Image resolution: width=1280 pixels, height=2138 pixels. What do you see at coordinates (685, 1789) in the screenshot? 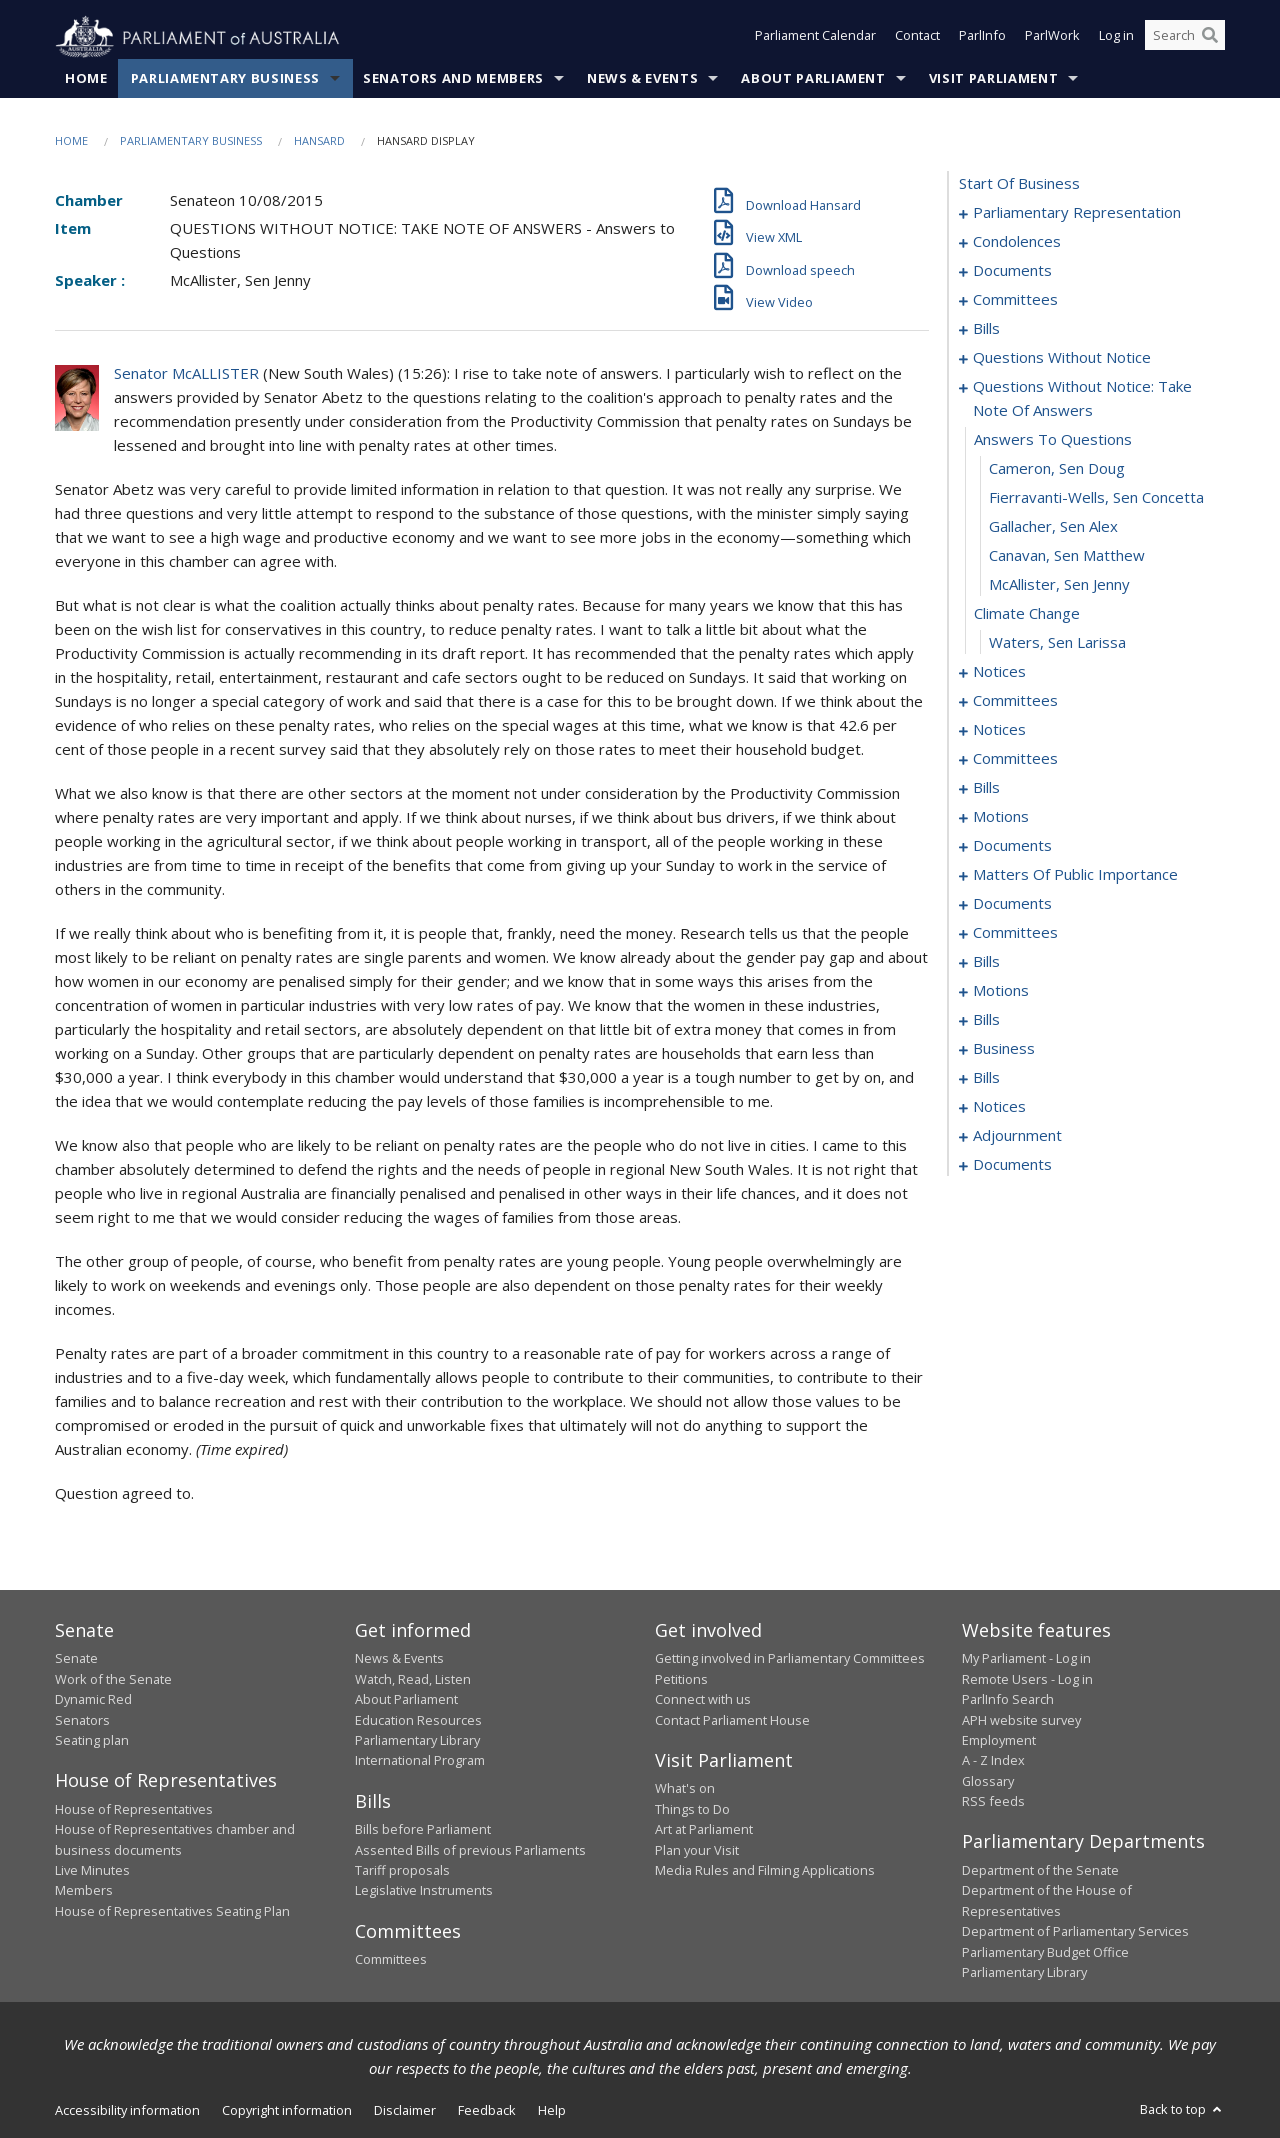
I see `What's on` at bounding box center [685, 1789].